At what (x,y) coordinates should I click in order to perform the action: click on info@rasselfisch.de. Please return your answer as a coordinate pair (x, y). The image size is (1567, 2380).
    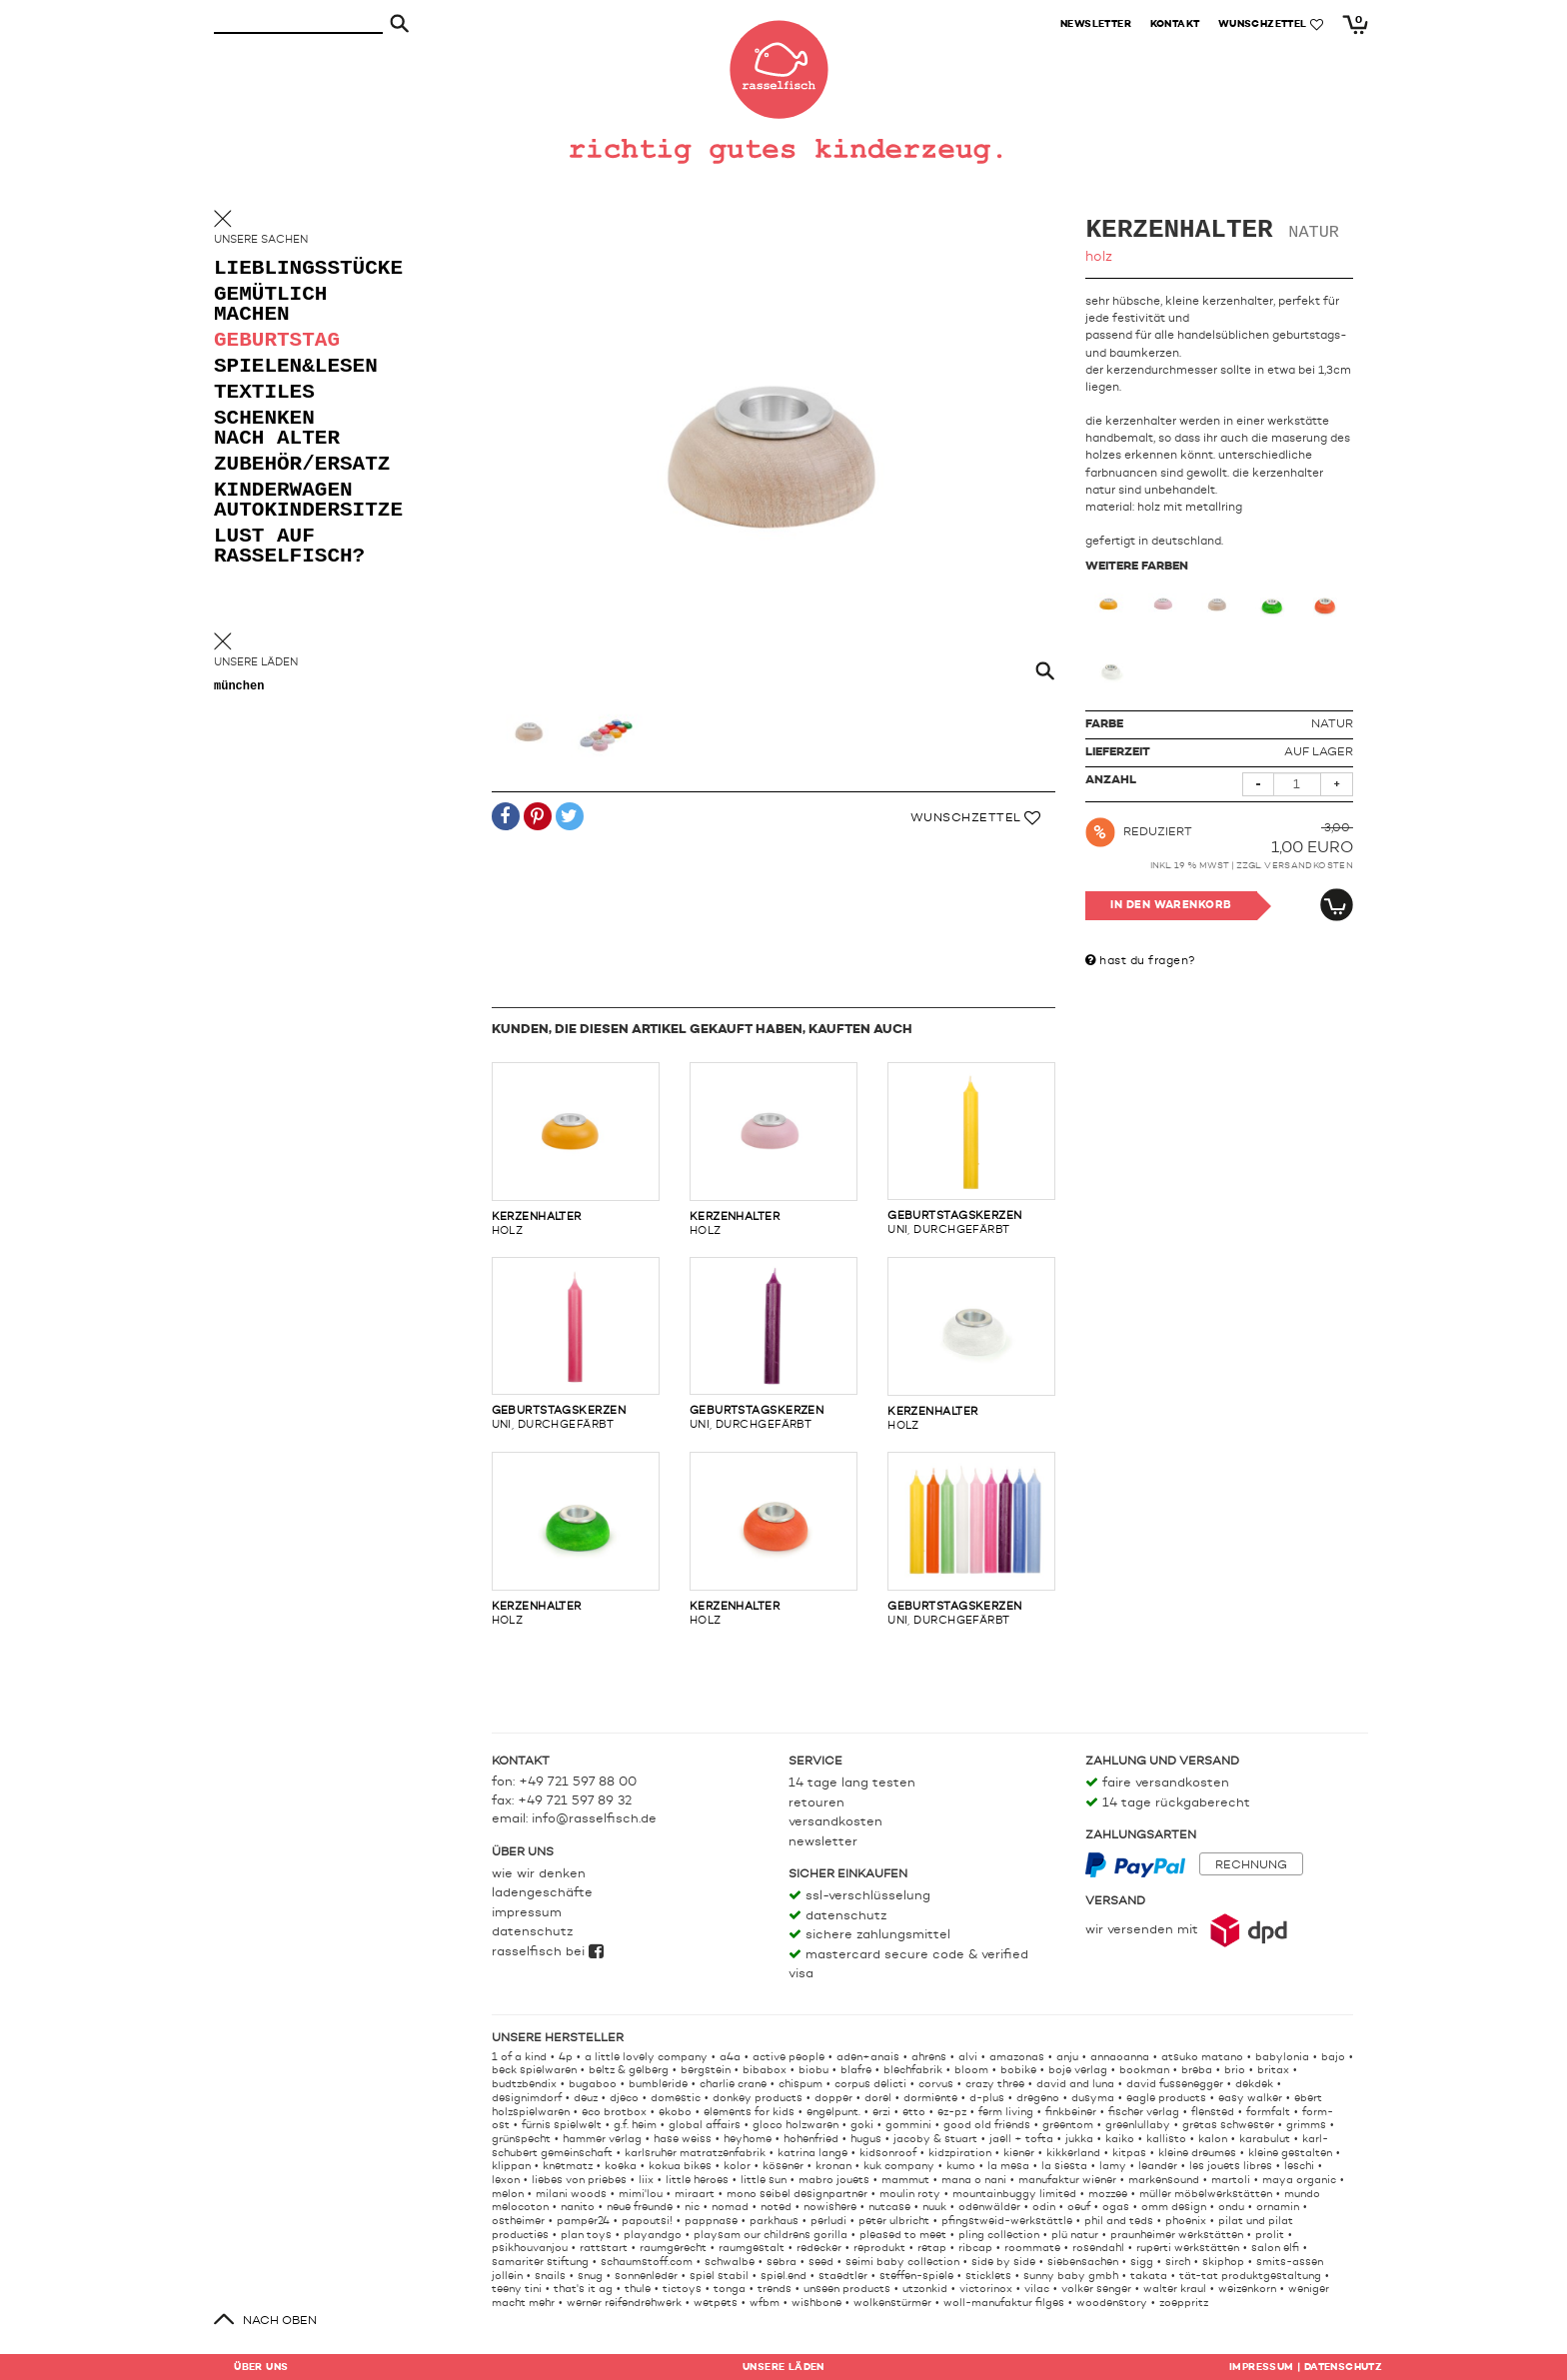
    Looking at the image, I should click on (594, 1818).